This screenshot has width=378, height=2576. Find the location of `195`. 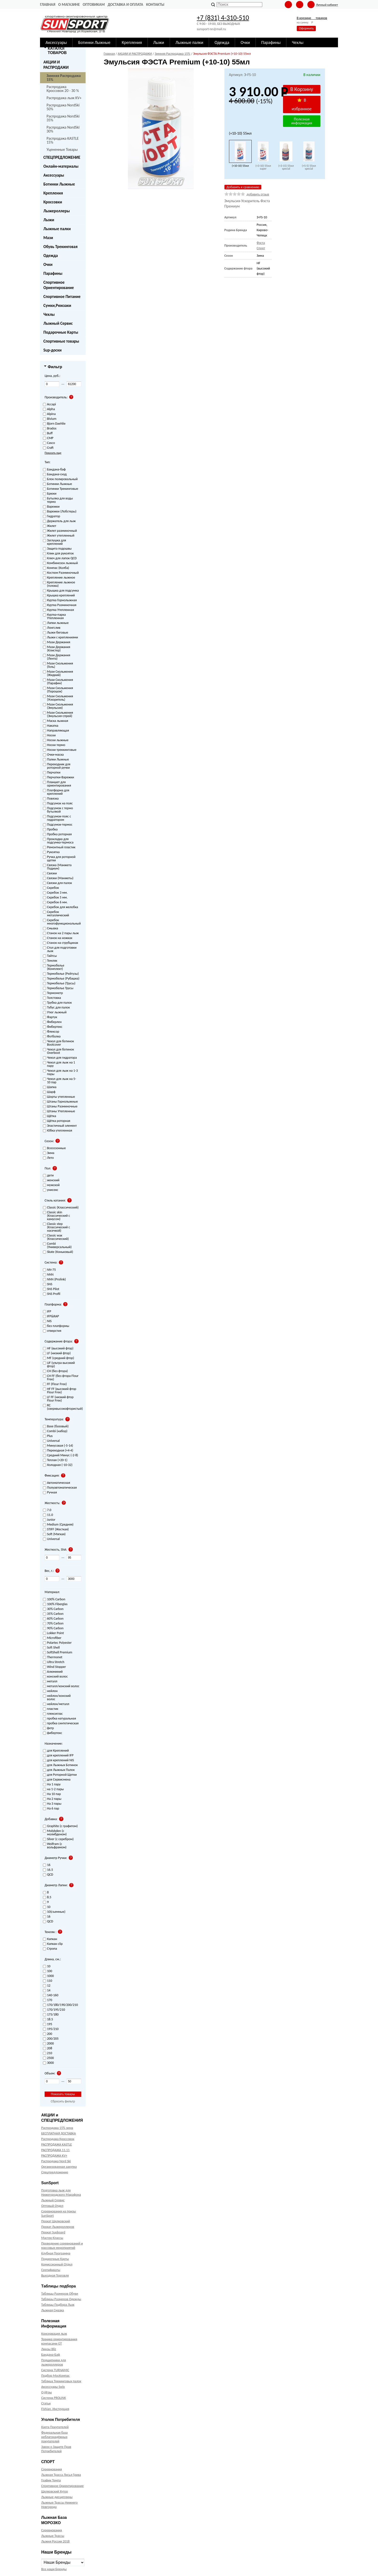

195 is located at coordinates (47, 2024).